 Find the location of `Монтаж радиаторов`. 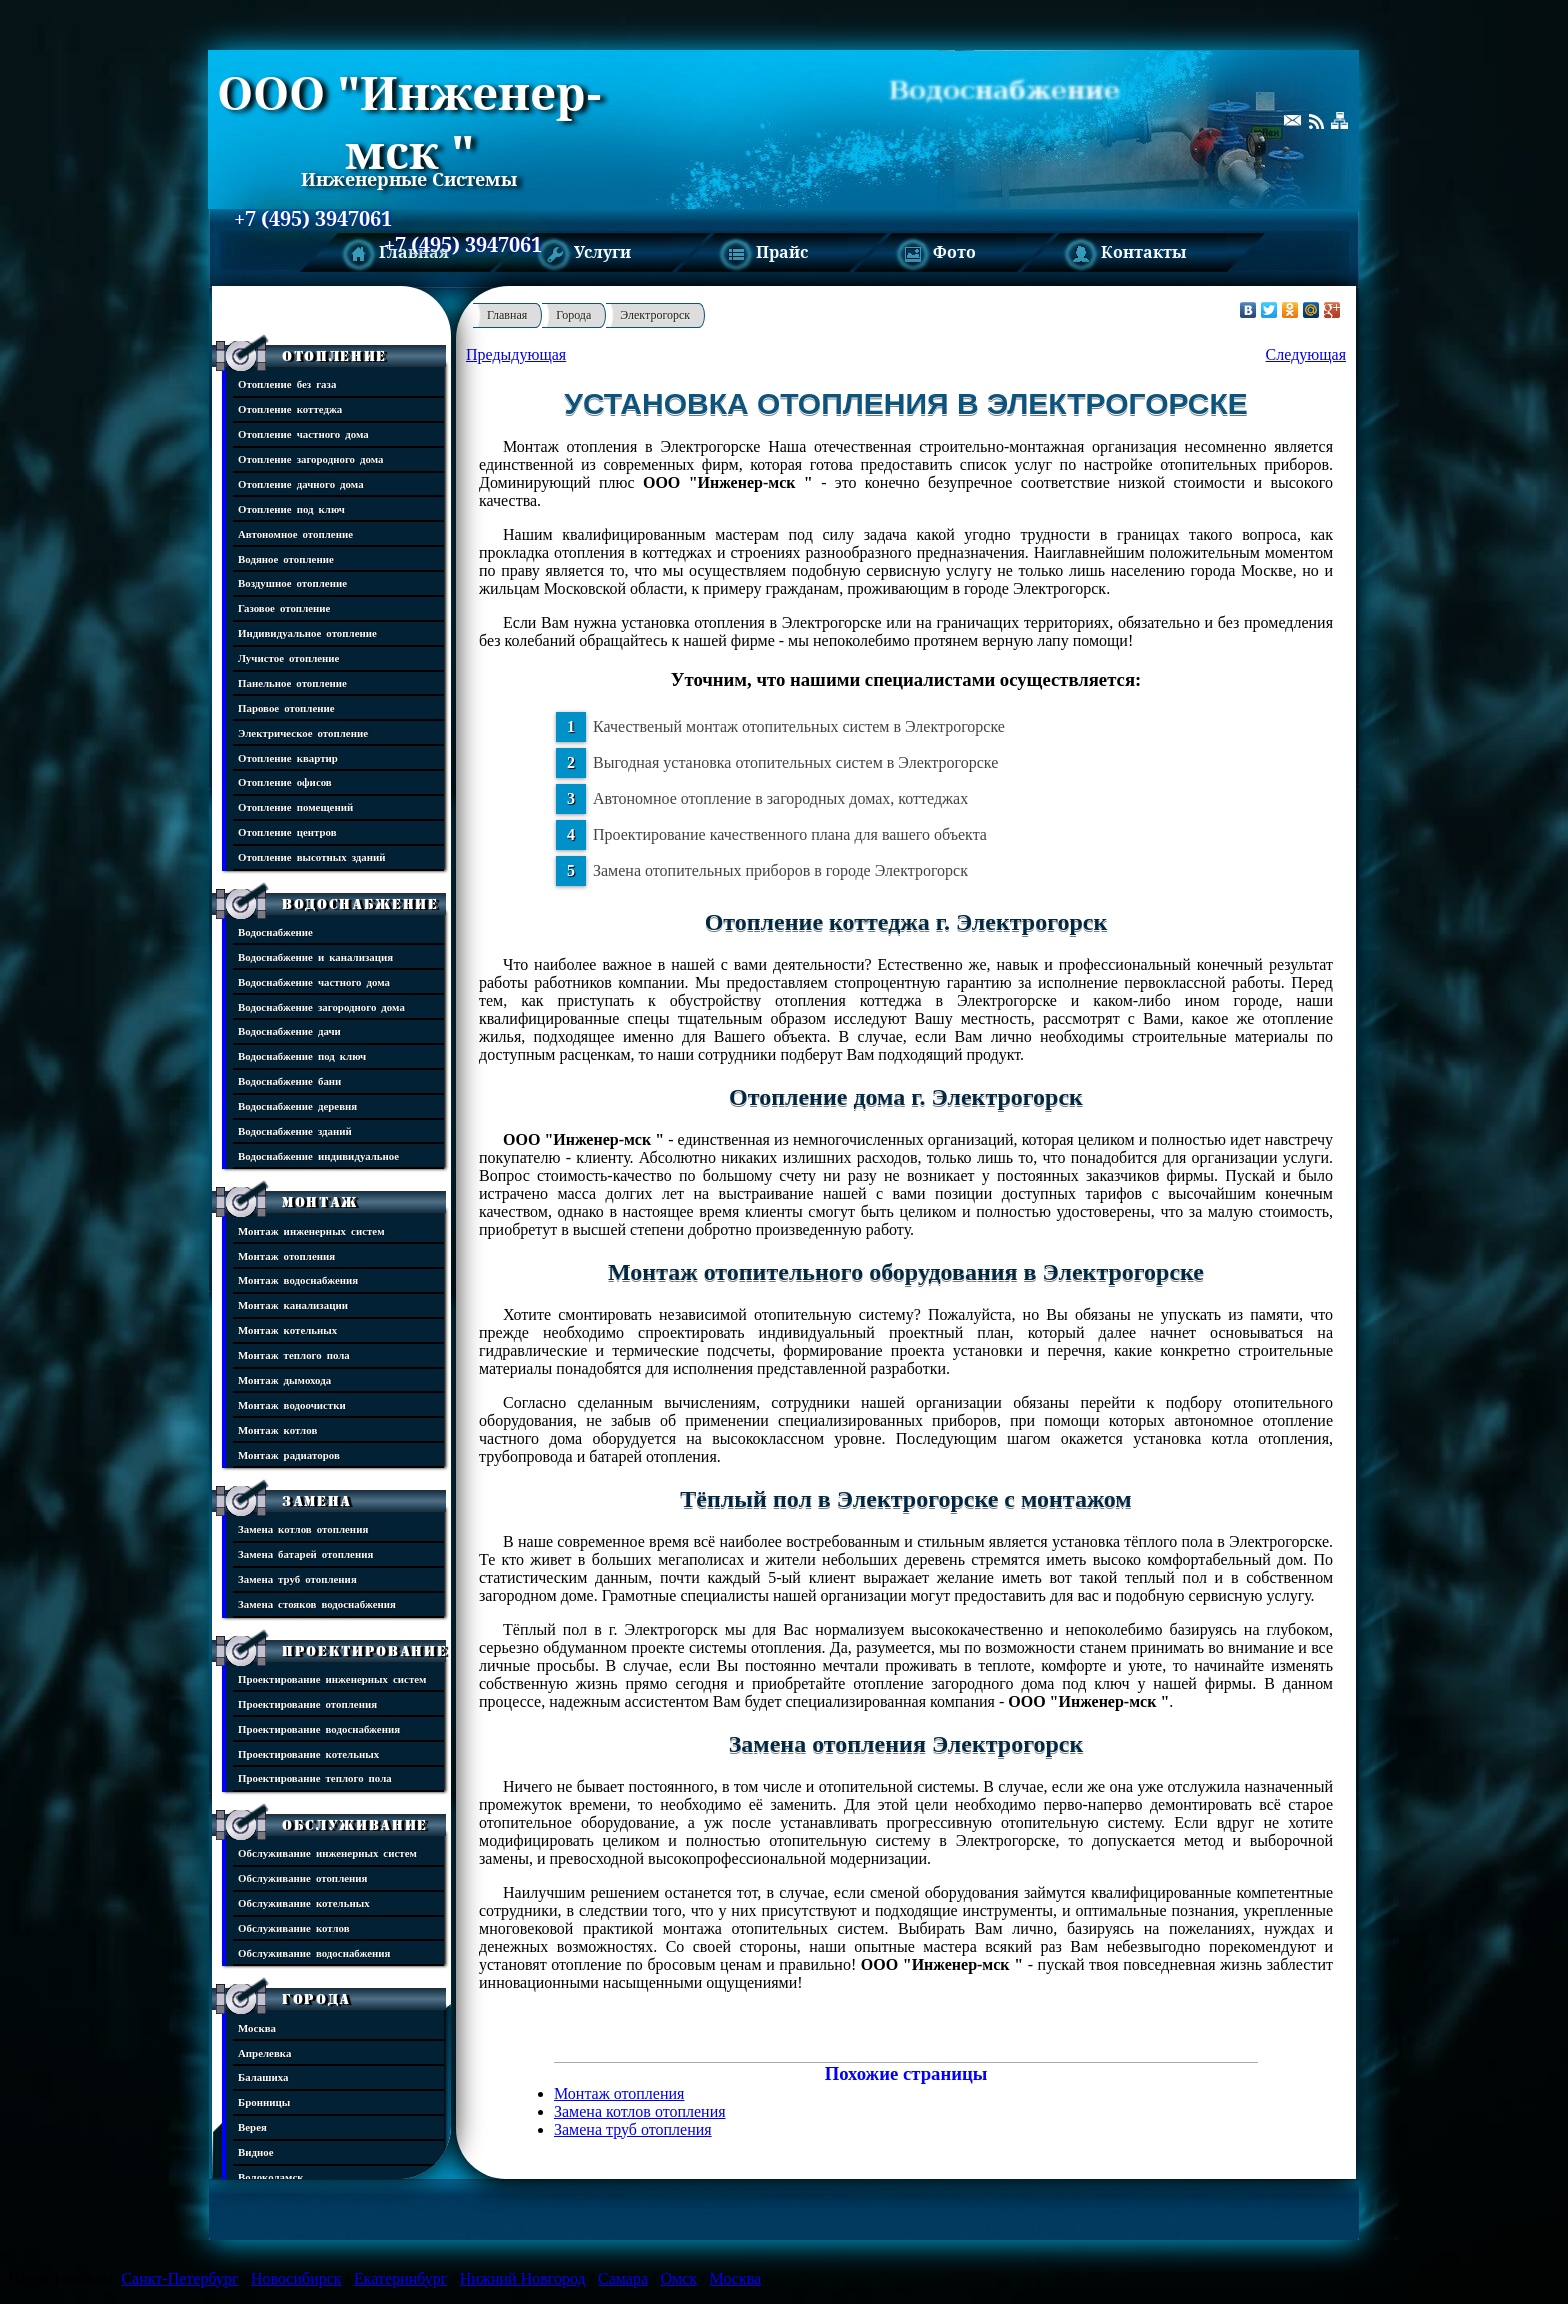

Монтаж радиаторов is located at coordinates (289, 1454).